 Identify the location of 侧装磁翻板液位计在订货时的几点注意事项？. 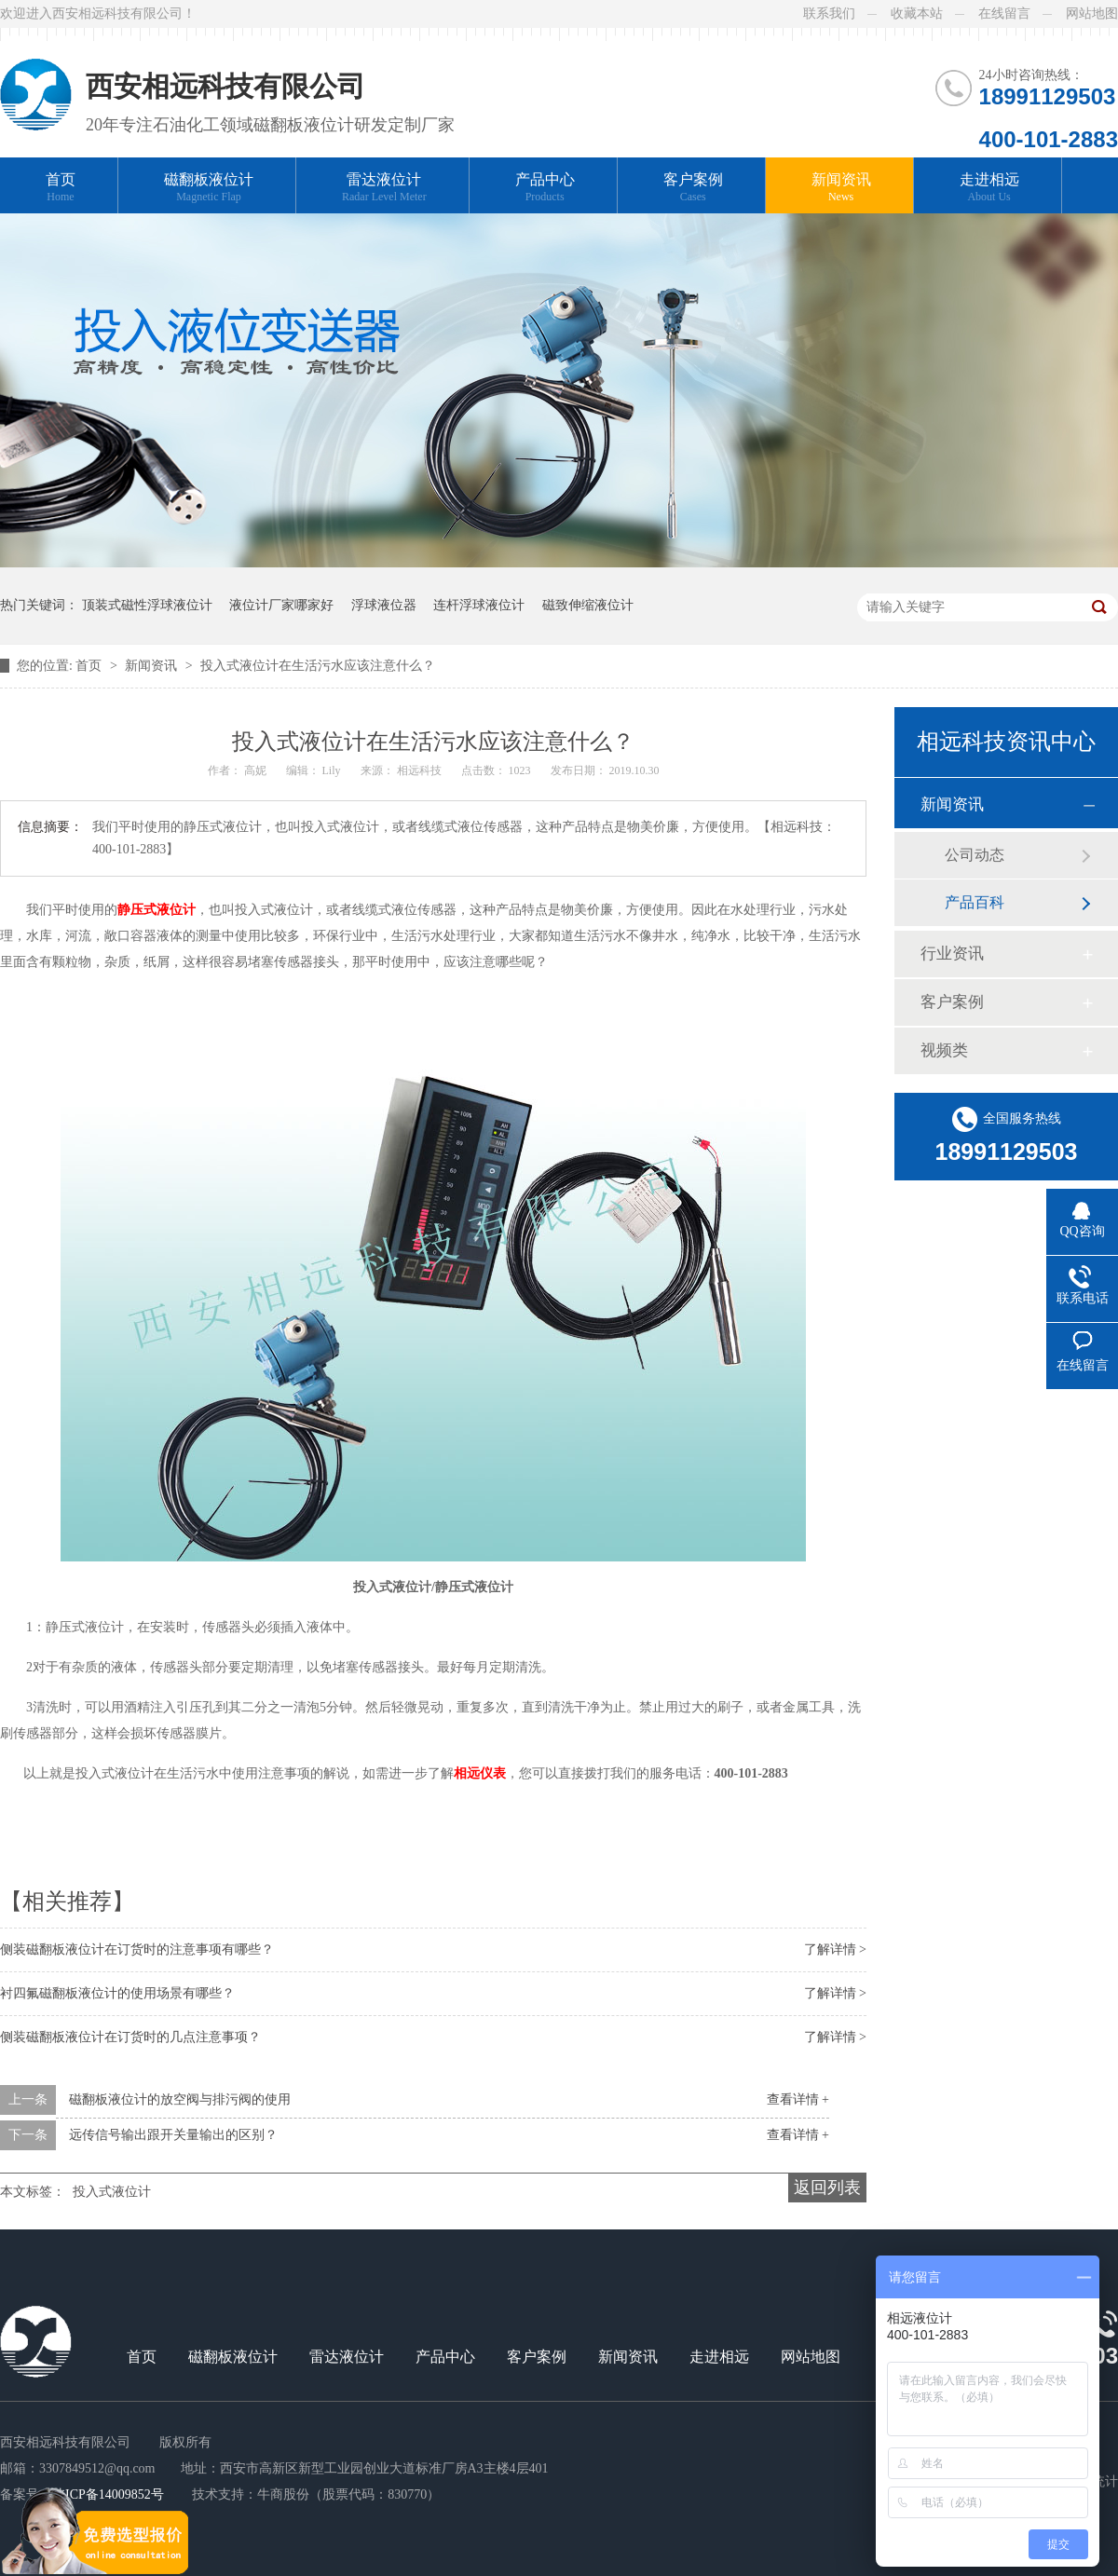
(130, 2037).